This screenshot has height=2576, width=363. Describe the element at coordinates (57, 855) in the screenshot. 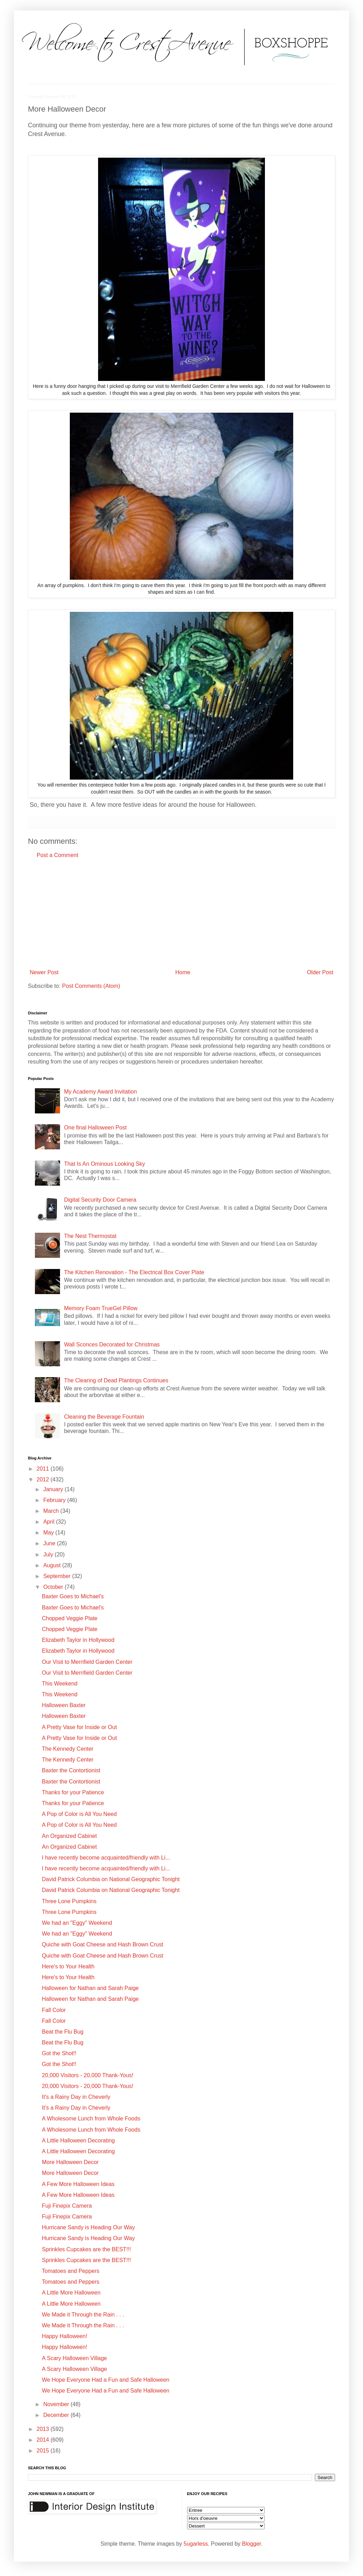

I see `Post a Comment` at that location.